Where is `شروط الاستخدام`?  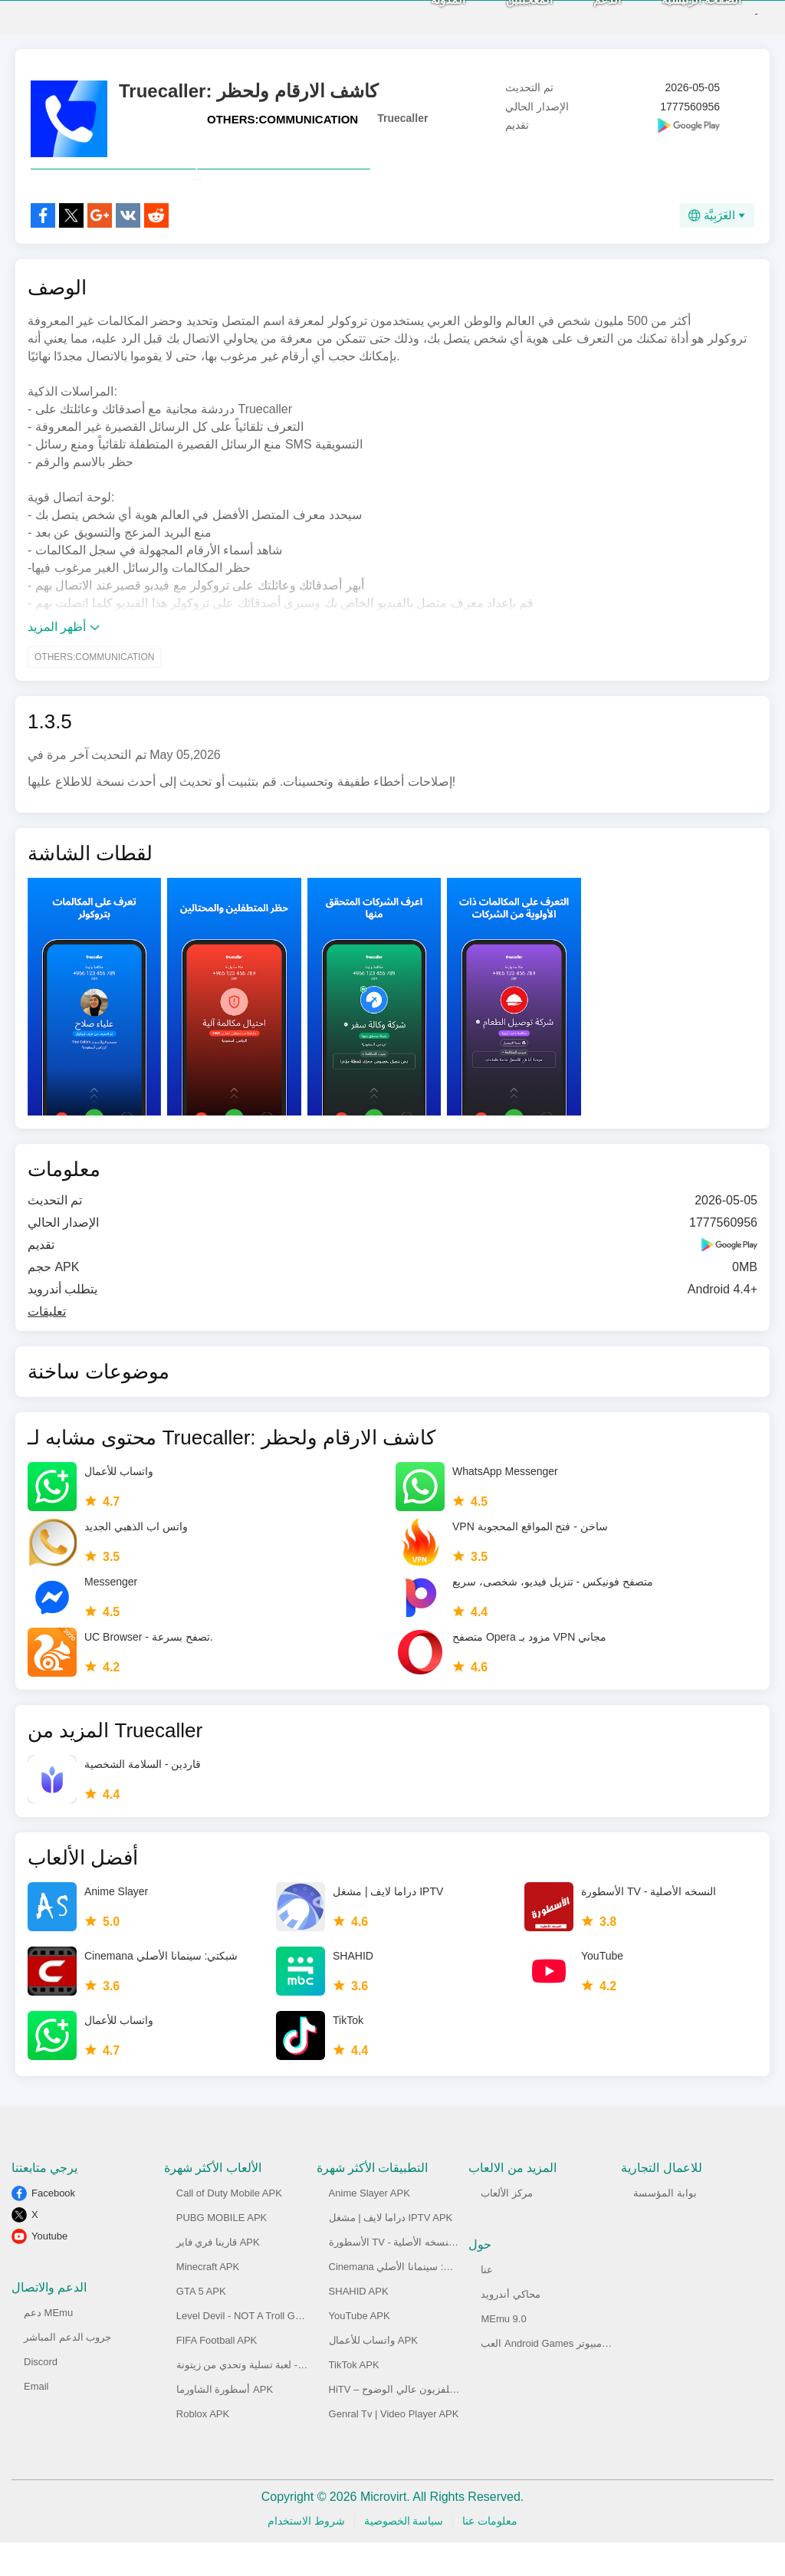
شروط الاستخدام is located at coordinates (306, 2554).